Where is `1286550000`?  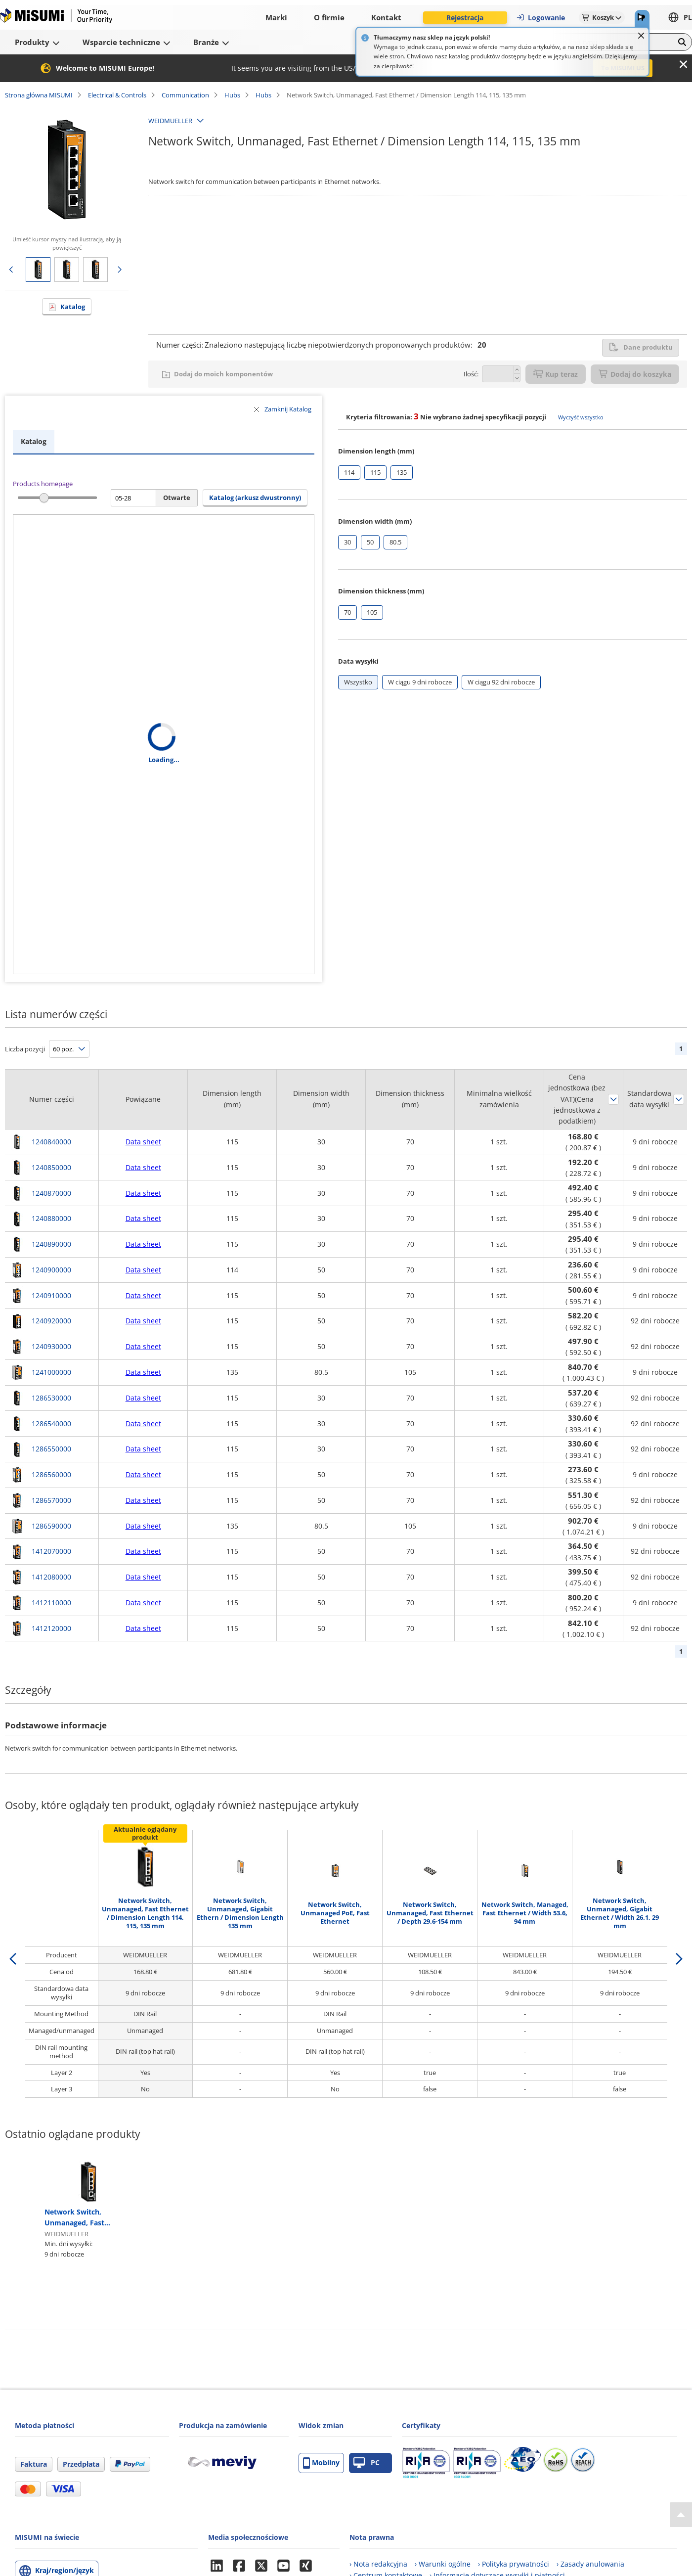
1286550000 is located at coordinates (51, 1448).